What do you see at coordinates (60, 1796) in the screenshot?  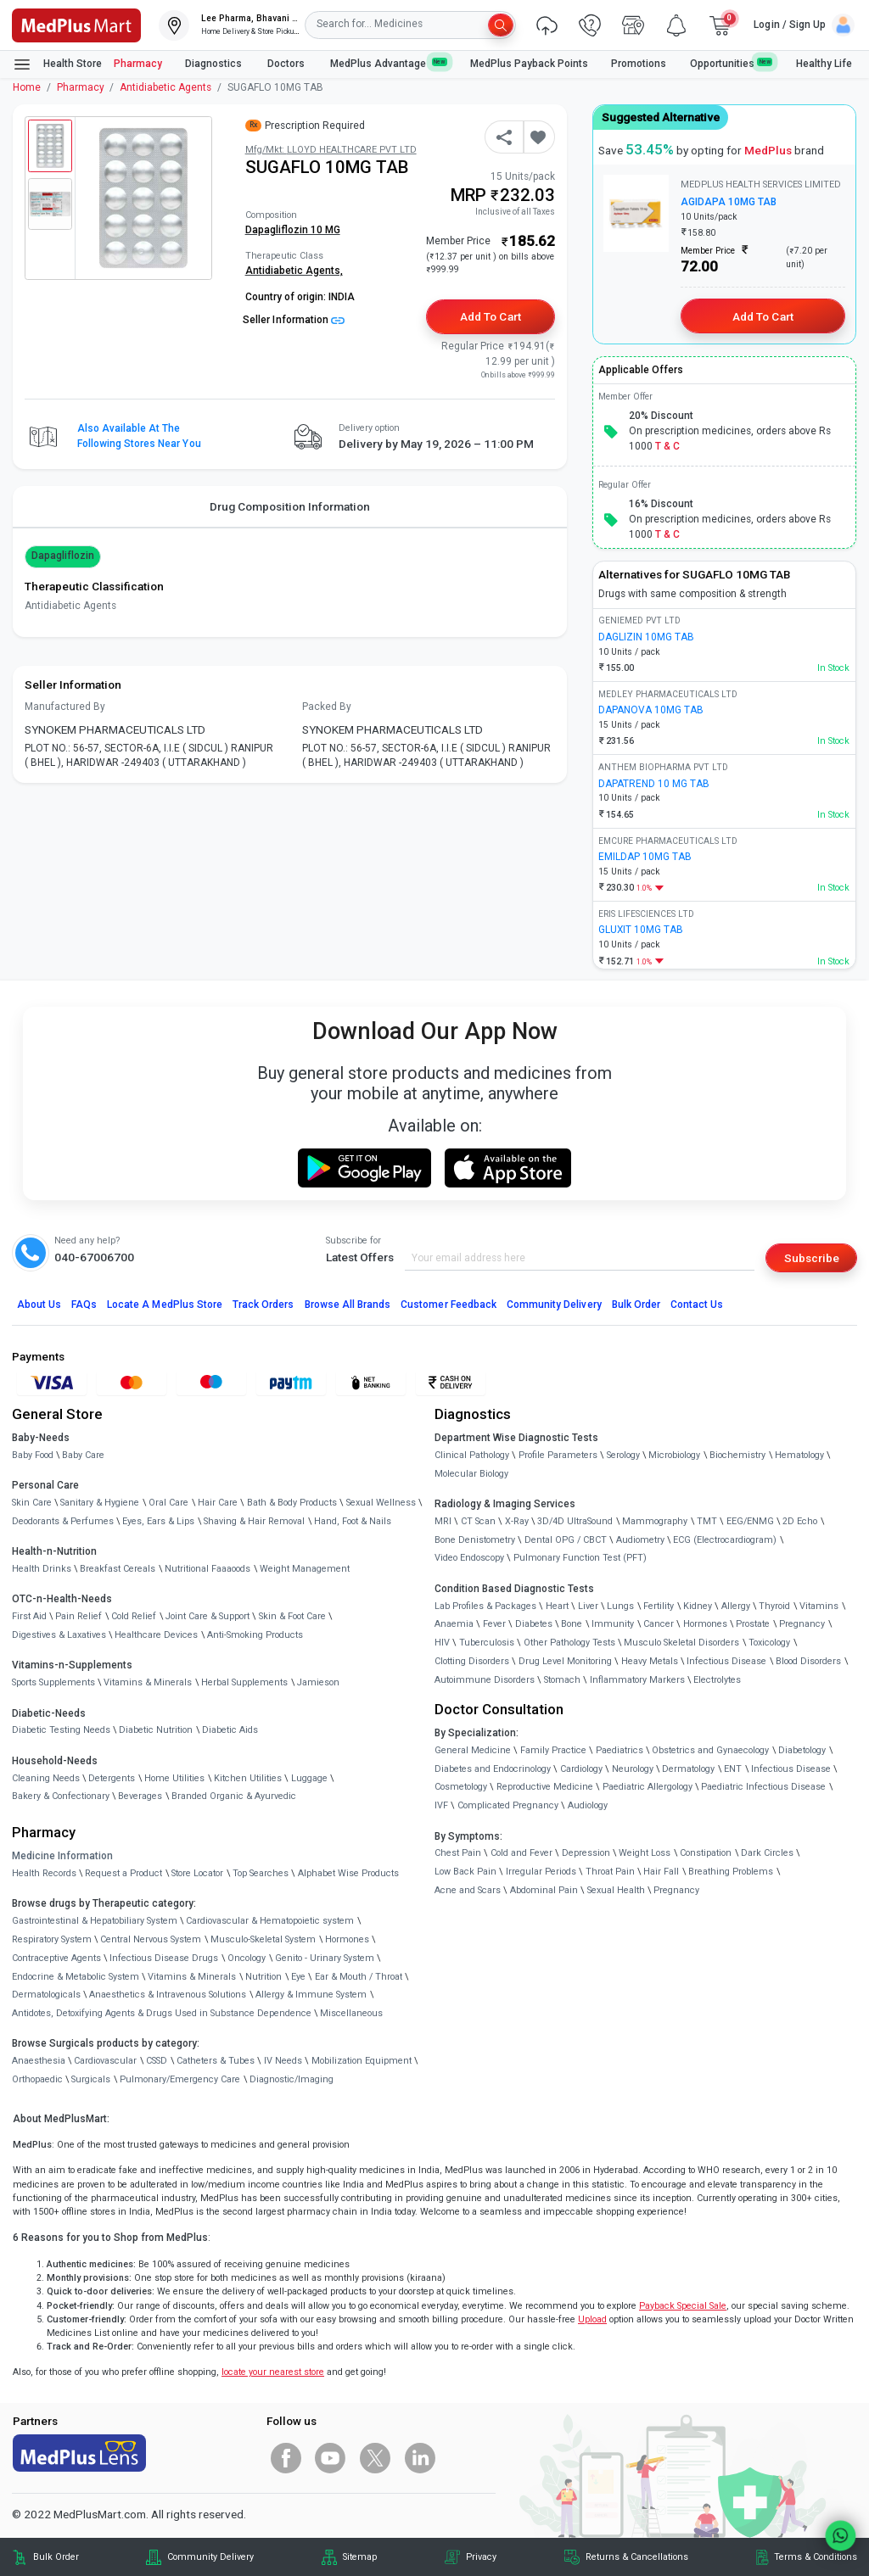 I see `Bakery & Confectionary [link]` at bounding box center [60, 1796].